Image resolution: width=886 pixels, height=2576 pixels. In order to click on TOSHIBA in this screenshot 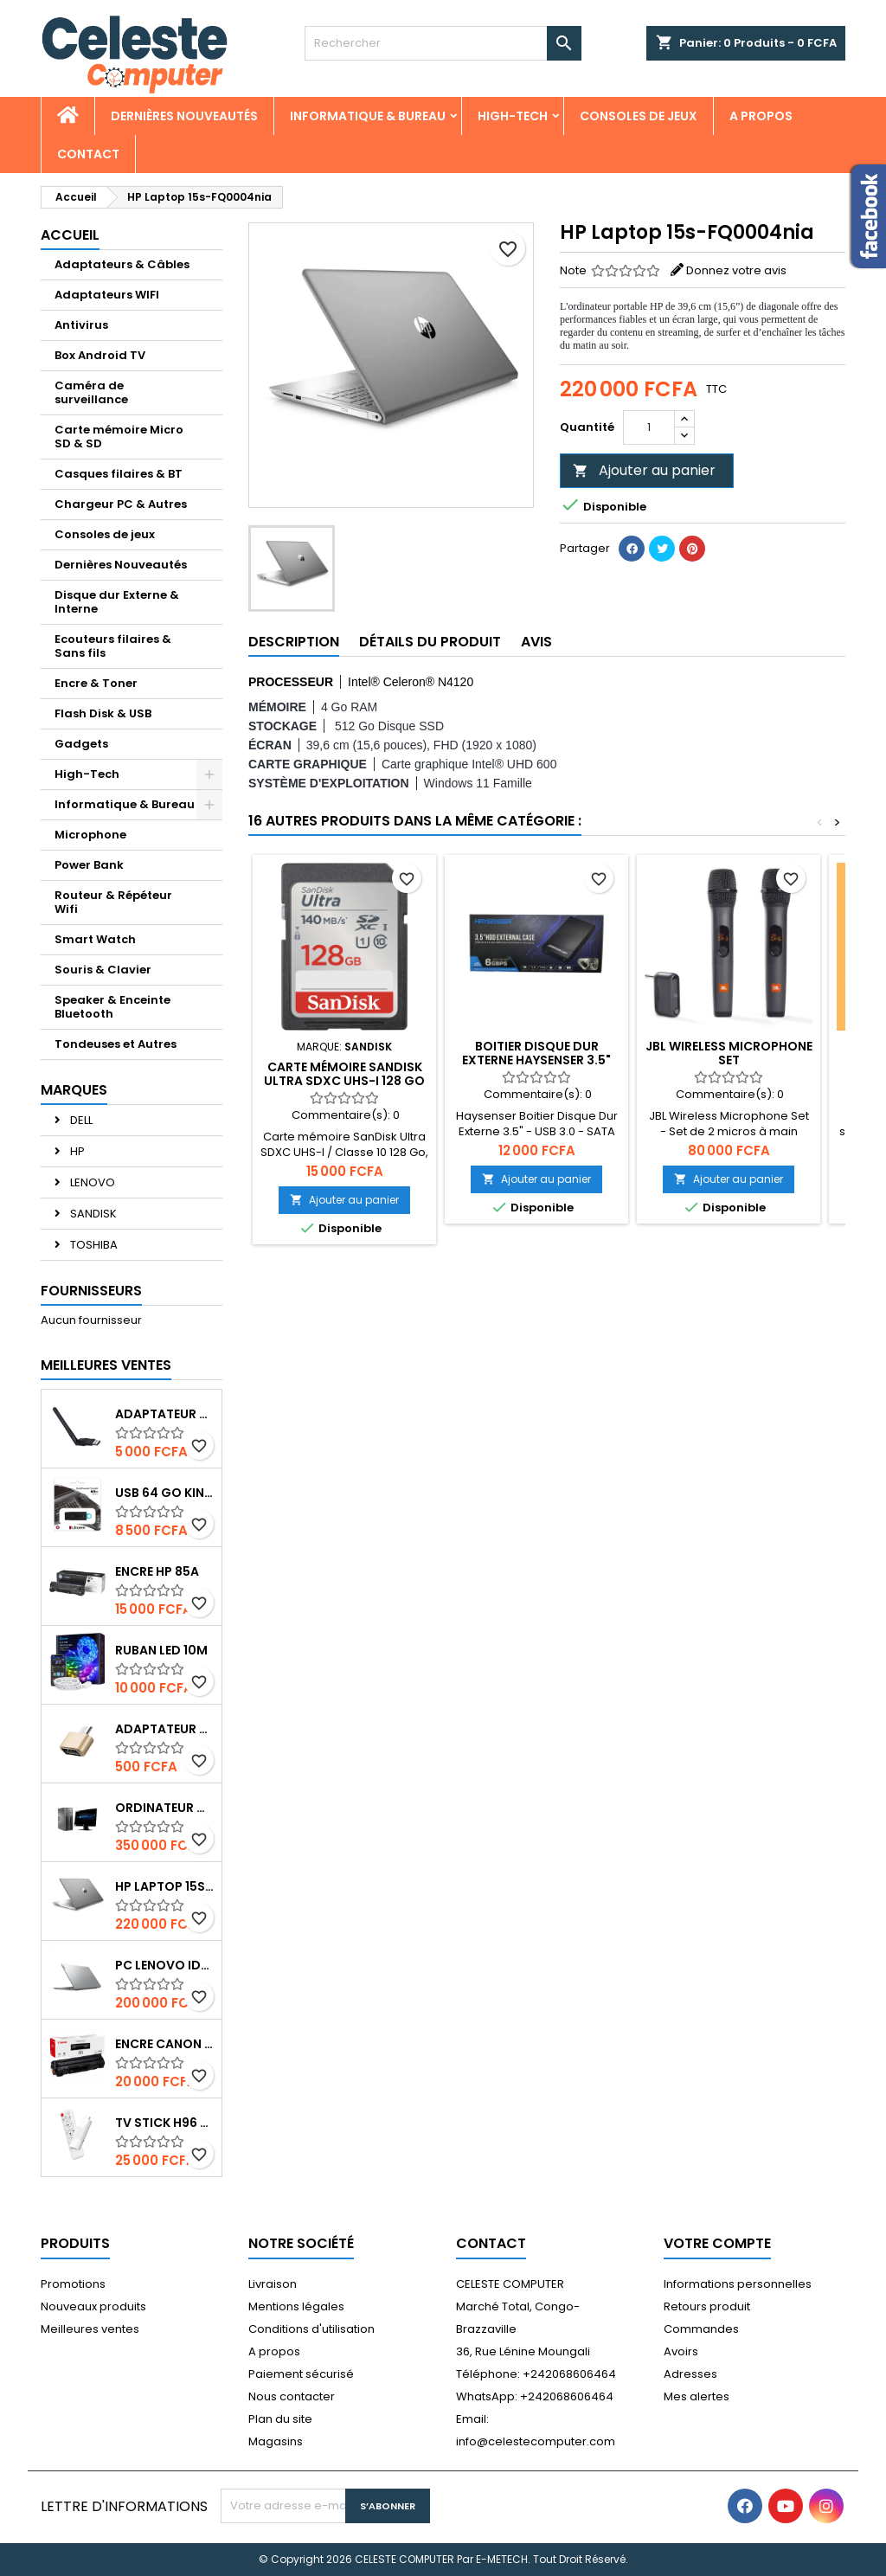, I will do `click(92, 1245)`.